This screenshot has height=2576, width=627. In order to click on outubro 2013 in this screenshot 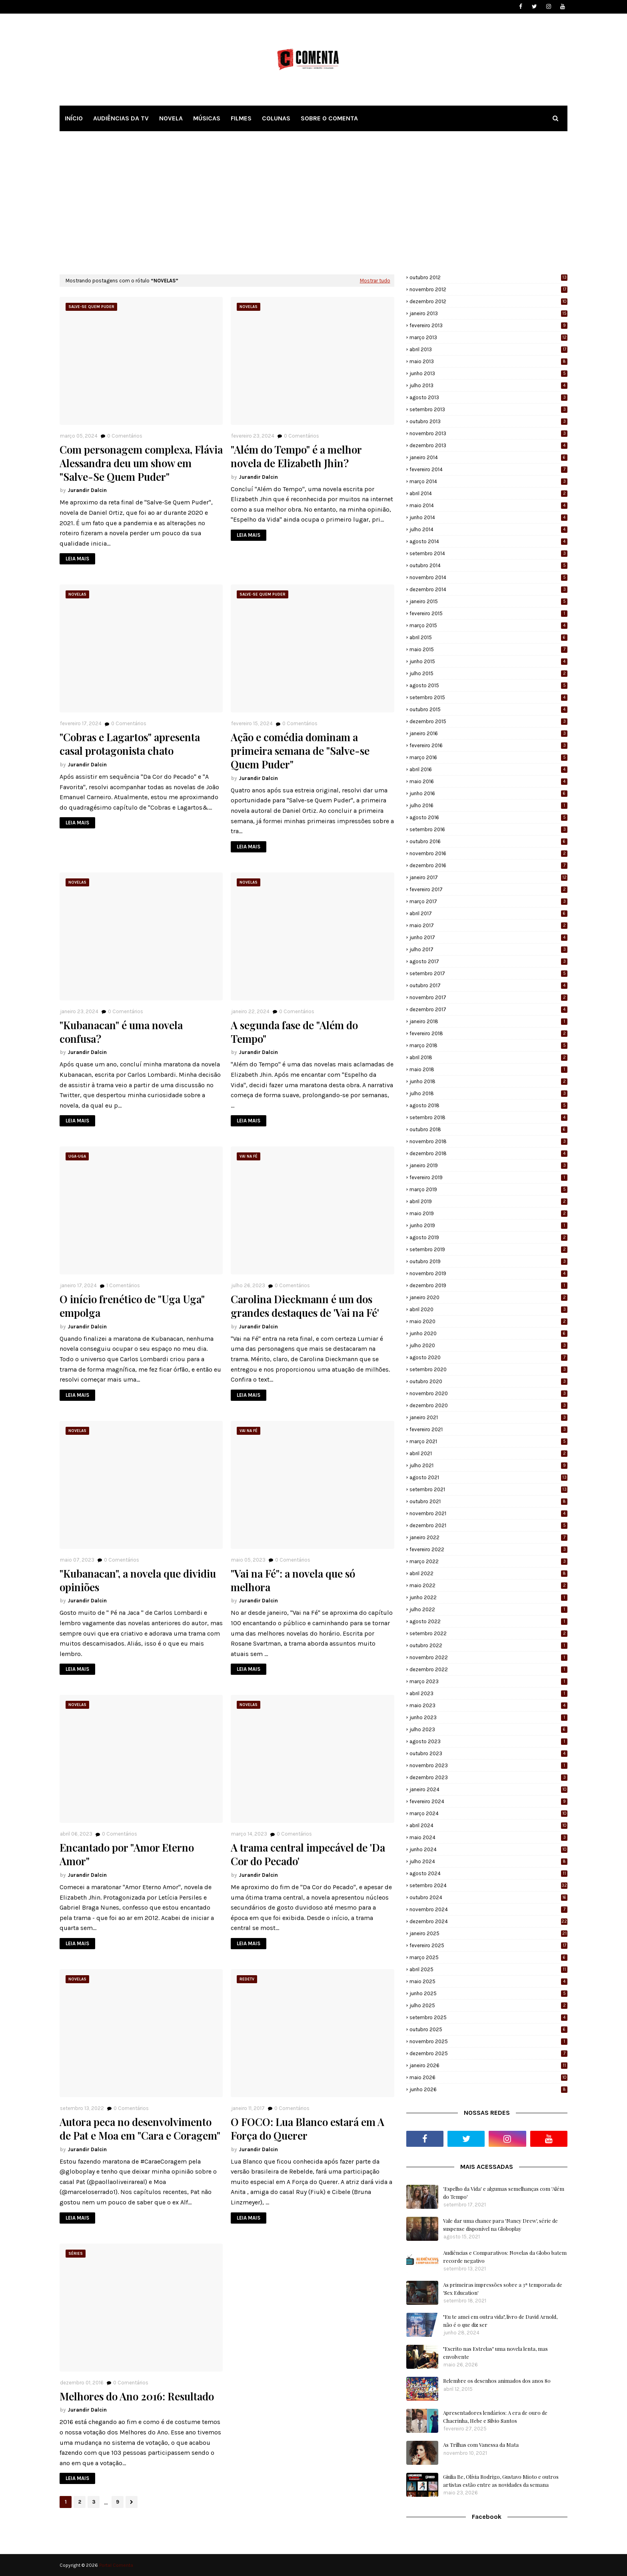, I will do `click(488, 421)`.